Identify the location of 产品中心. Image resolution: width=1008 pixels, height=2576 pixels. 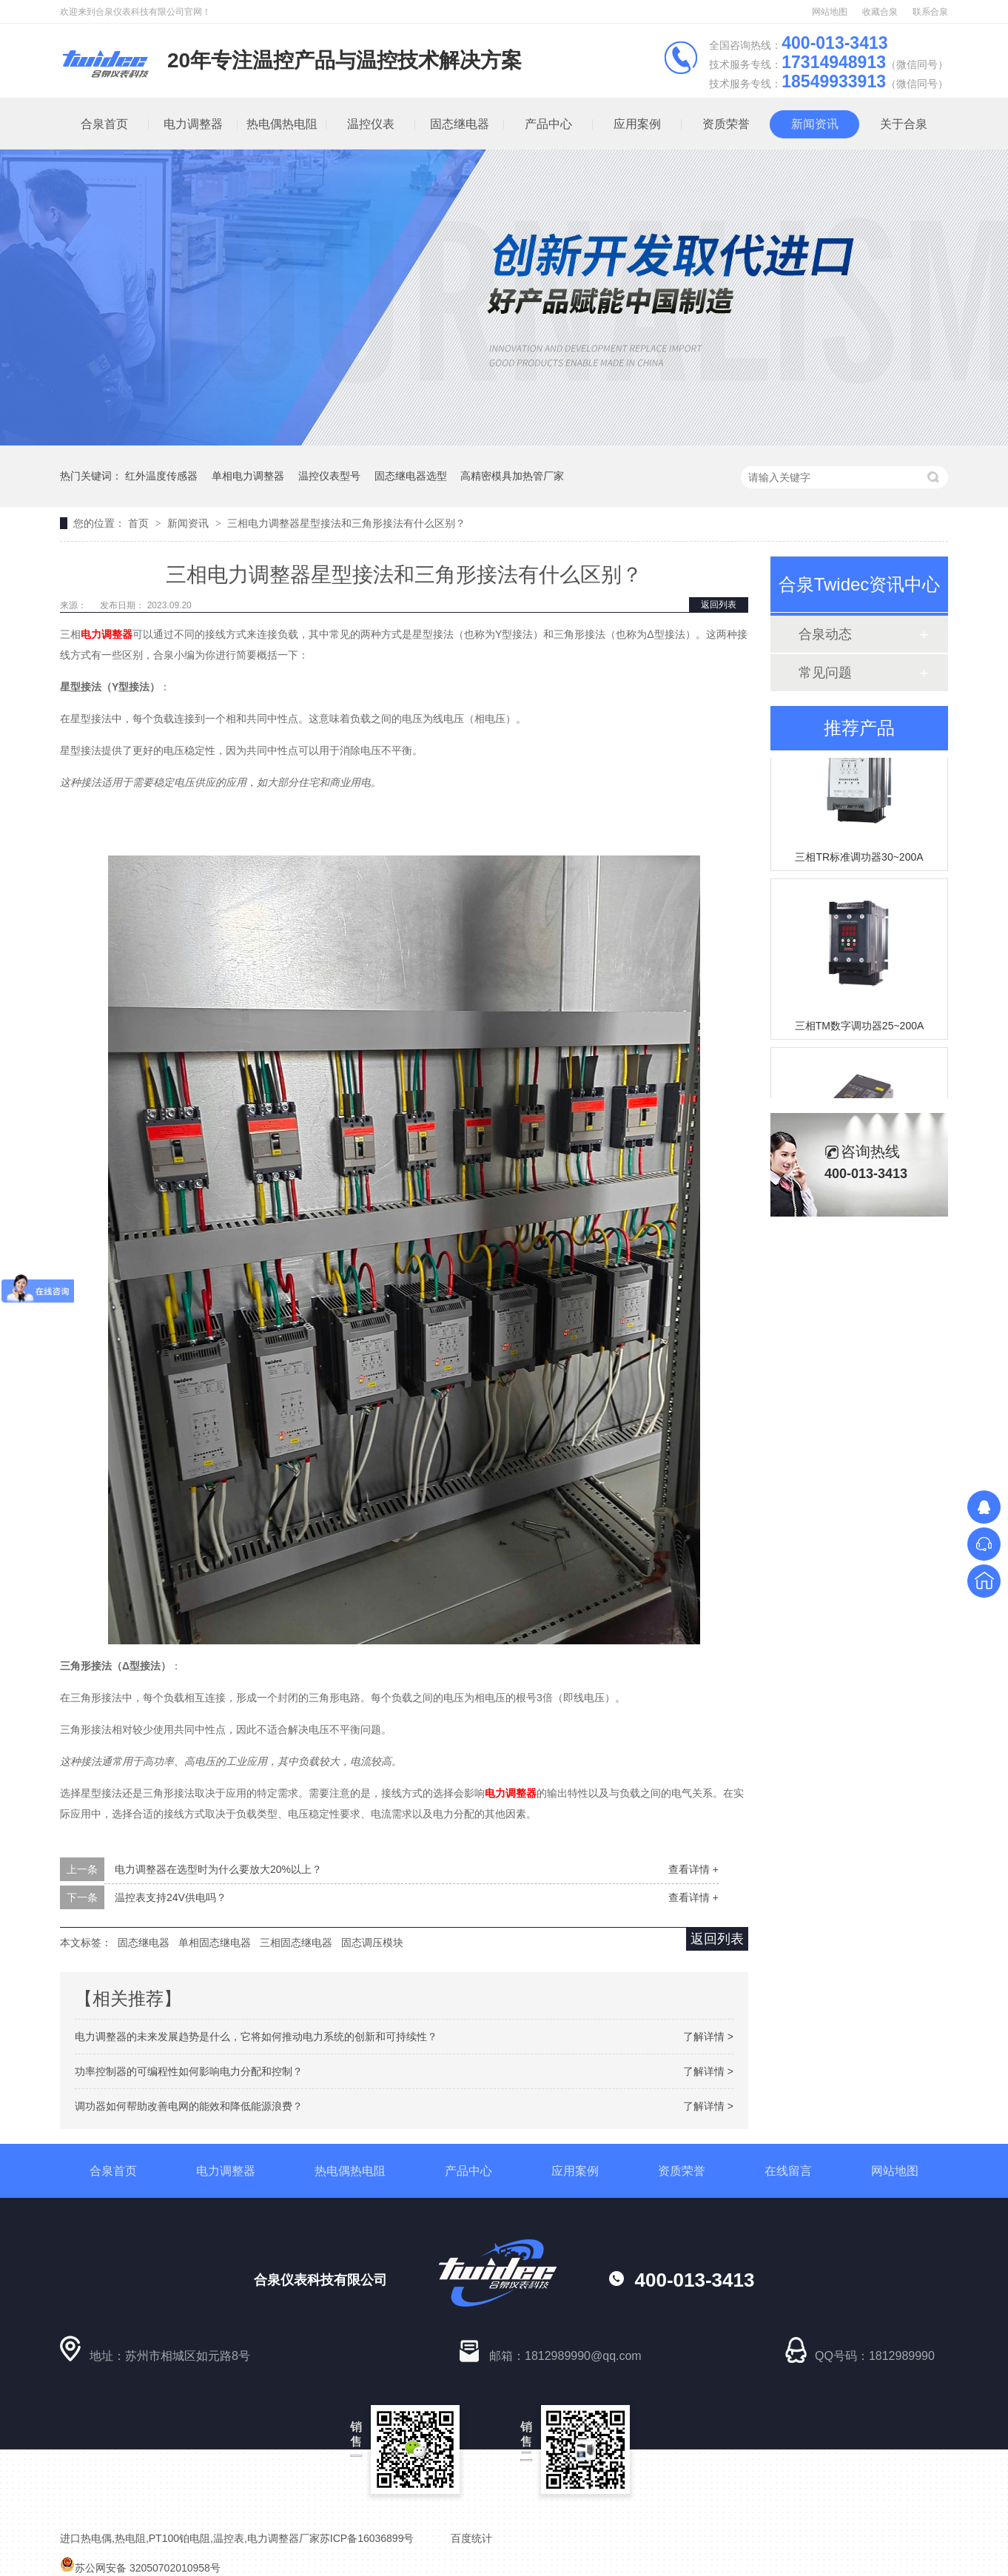
(548, 124).